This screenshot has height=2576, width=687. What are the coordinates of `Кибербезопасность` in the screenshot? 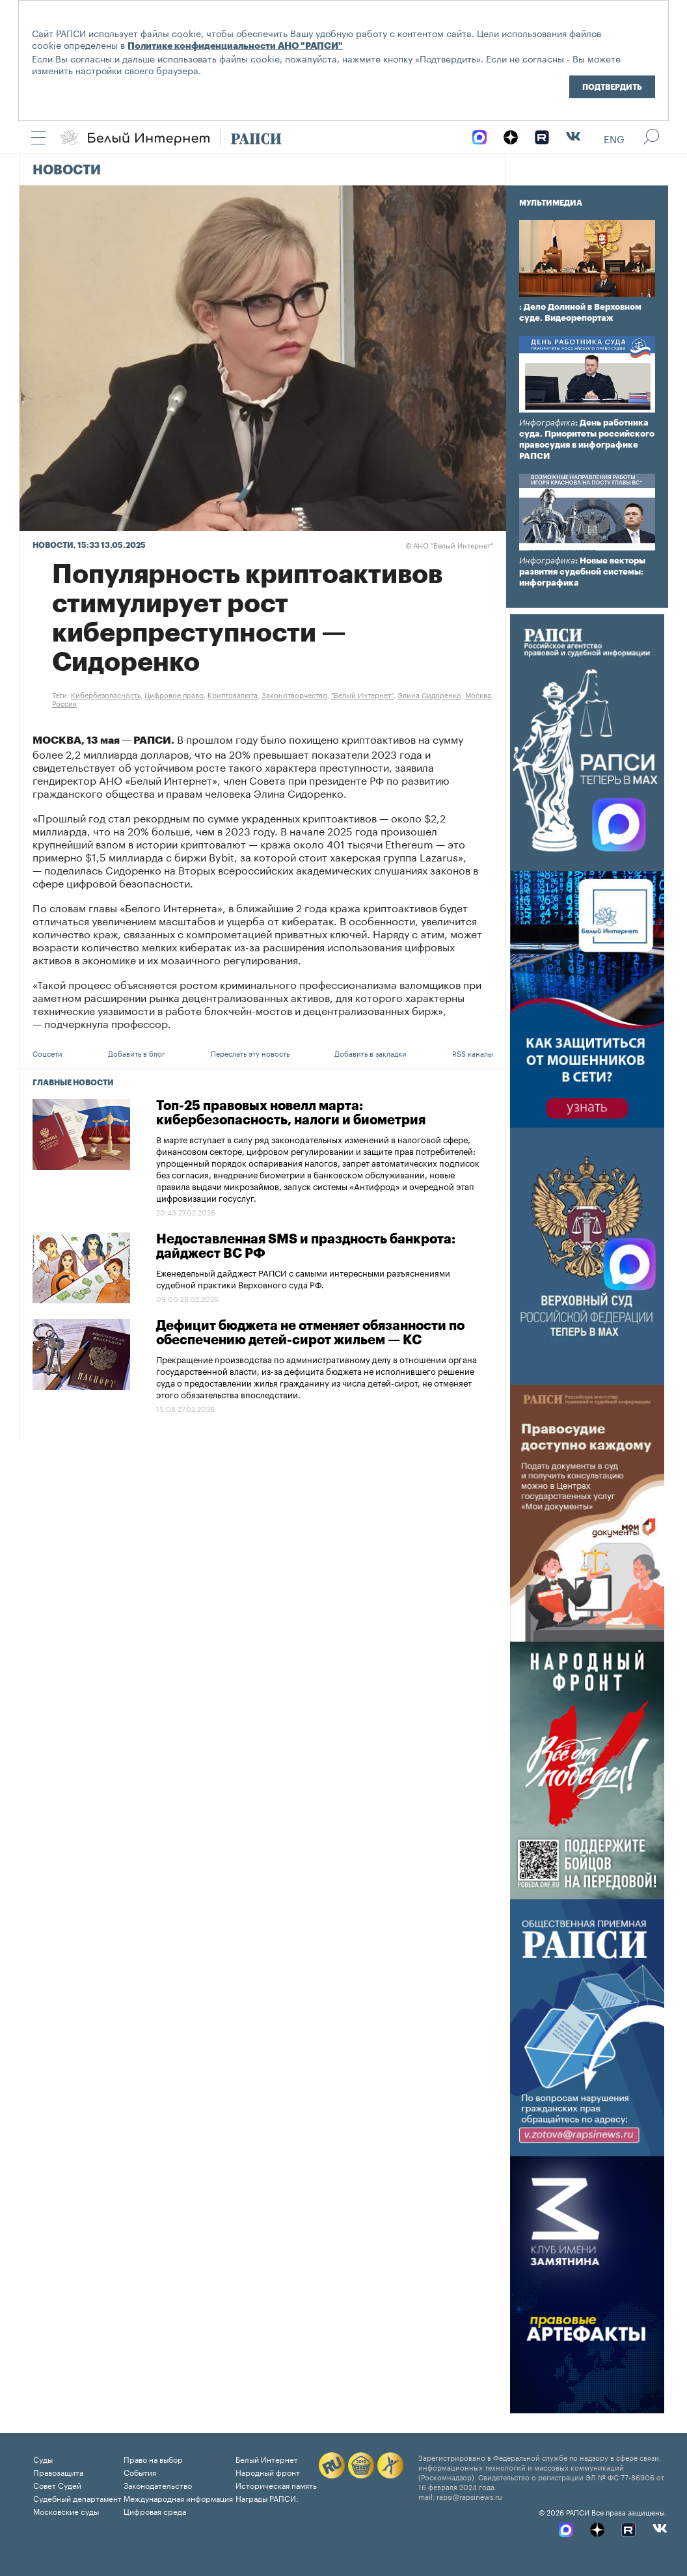 It's located at (106, 694).